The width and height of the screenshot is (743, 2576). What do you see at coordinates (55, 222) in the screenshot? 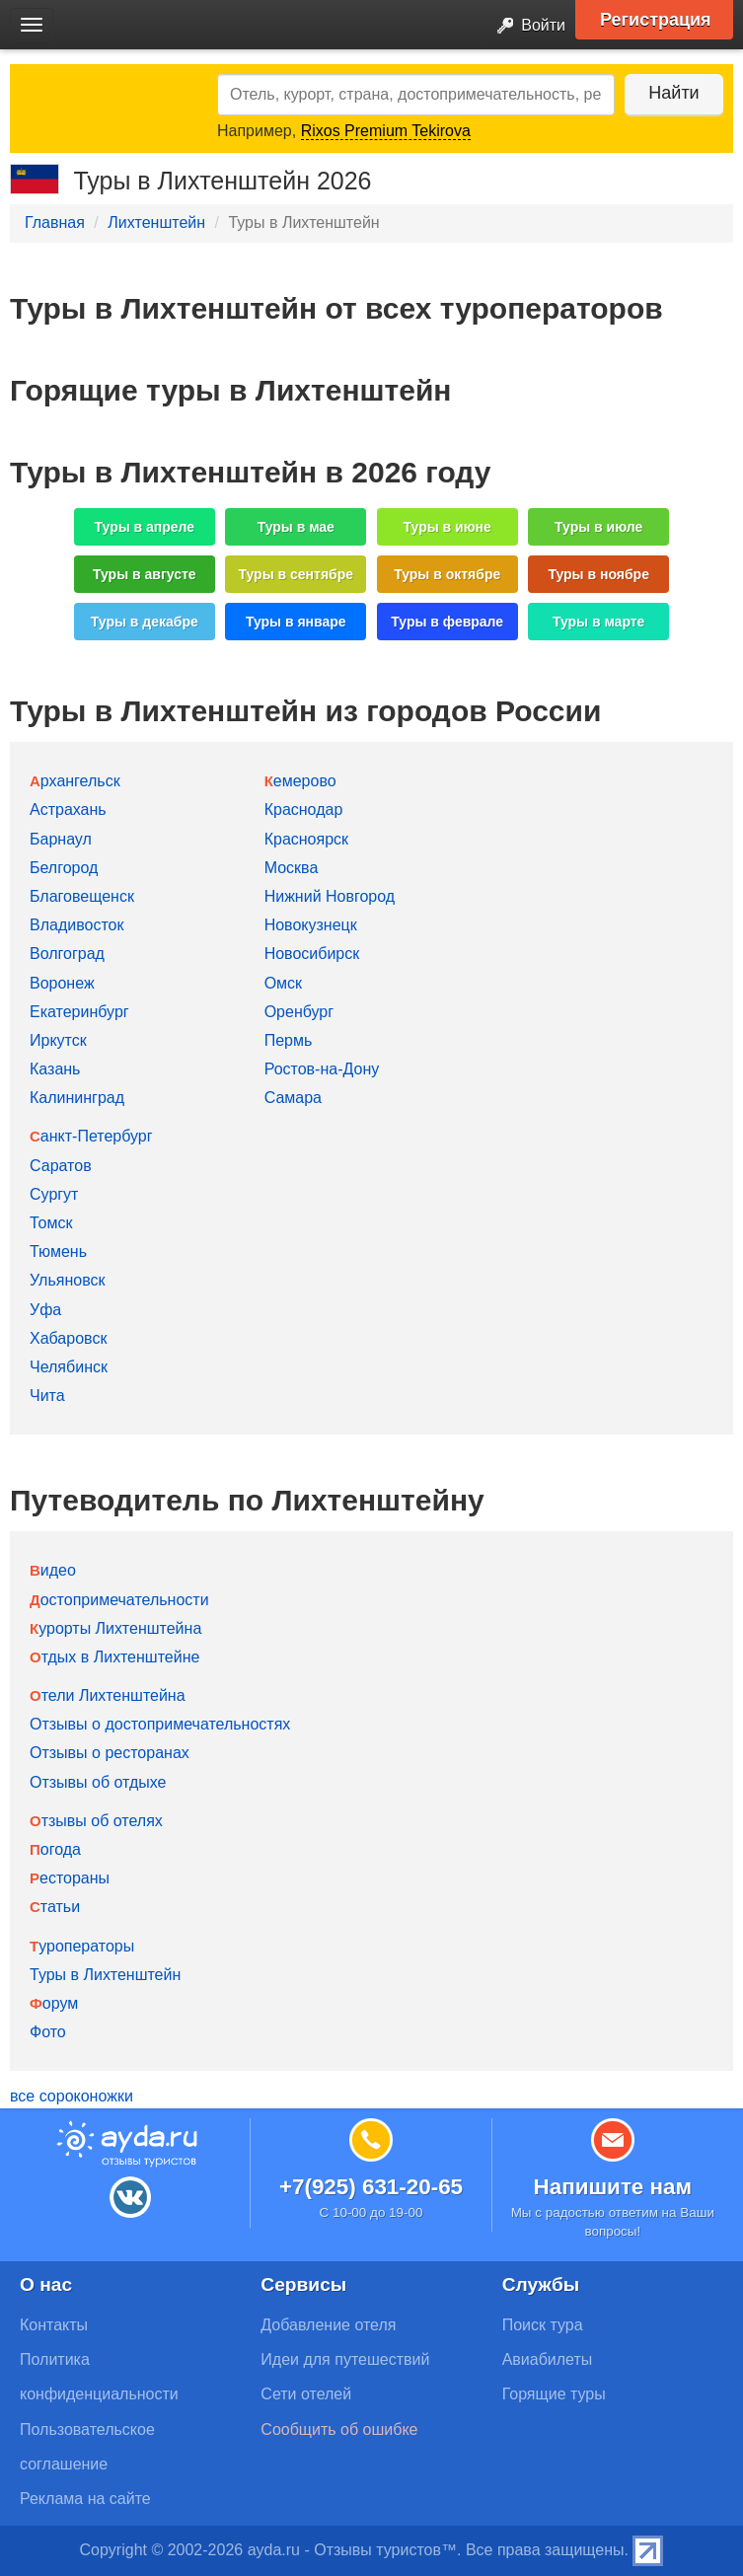
I see `Главная` at bounding box center [55, 222].